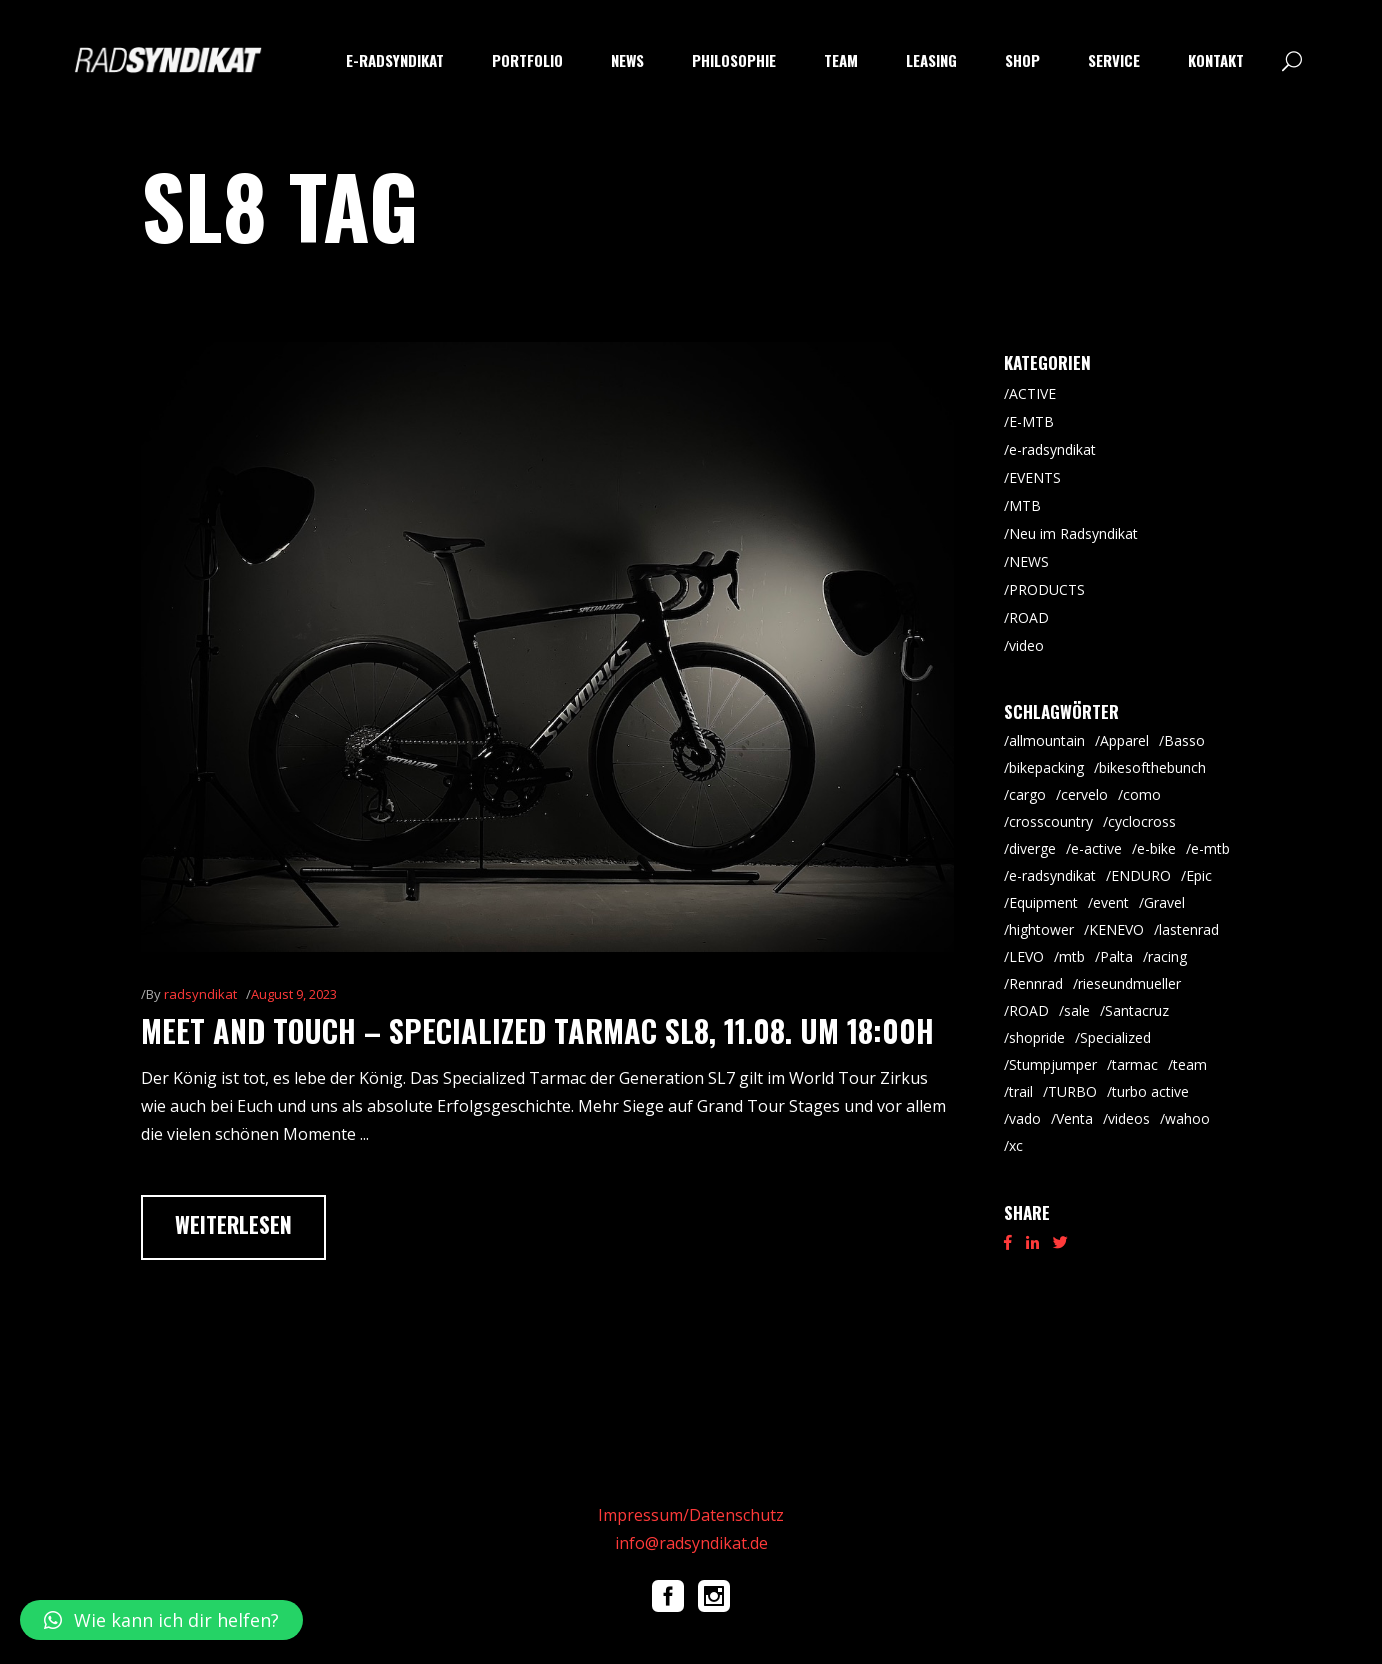  What do you see at coordinates (1187, 1118) in the screenshot?
I see `wahoo [wahoo (8 Einträge)]` at bounding box center [1187, 1118].